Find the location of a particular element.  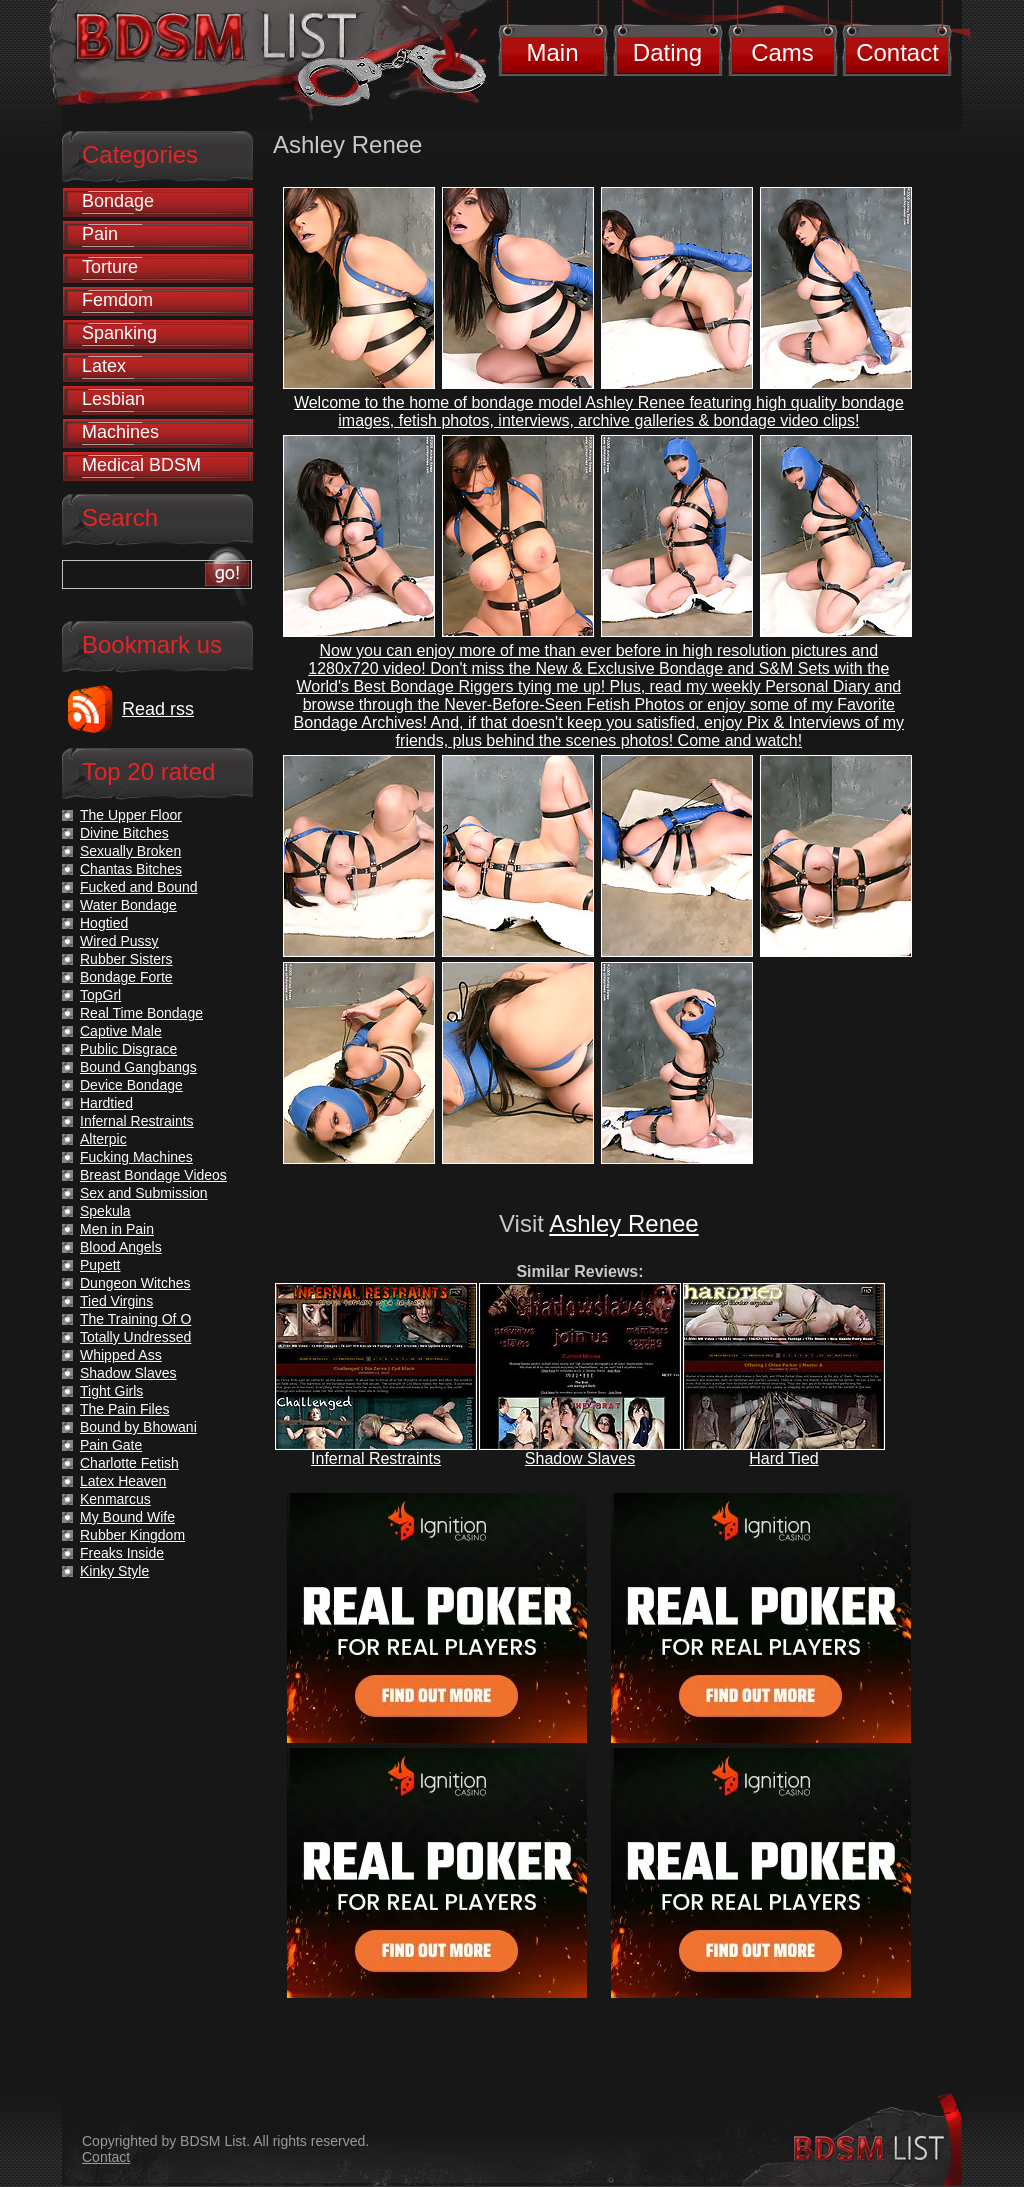

Latex is located at coordinates (104, 366).